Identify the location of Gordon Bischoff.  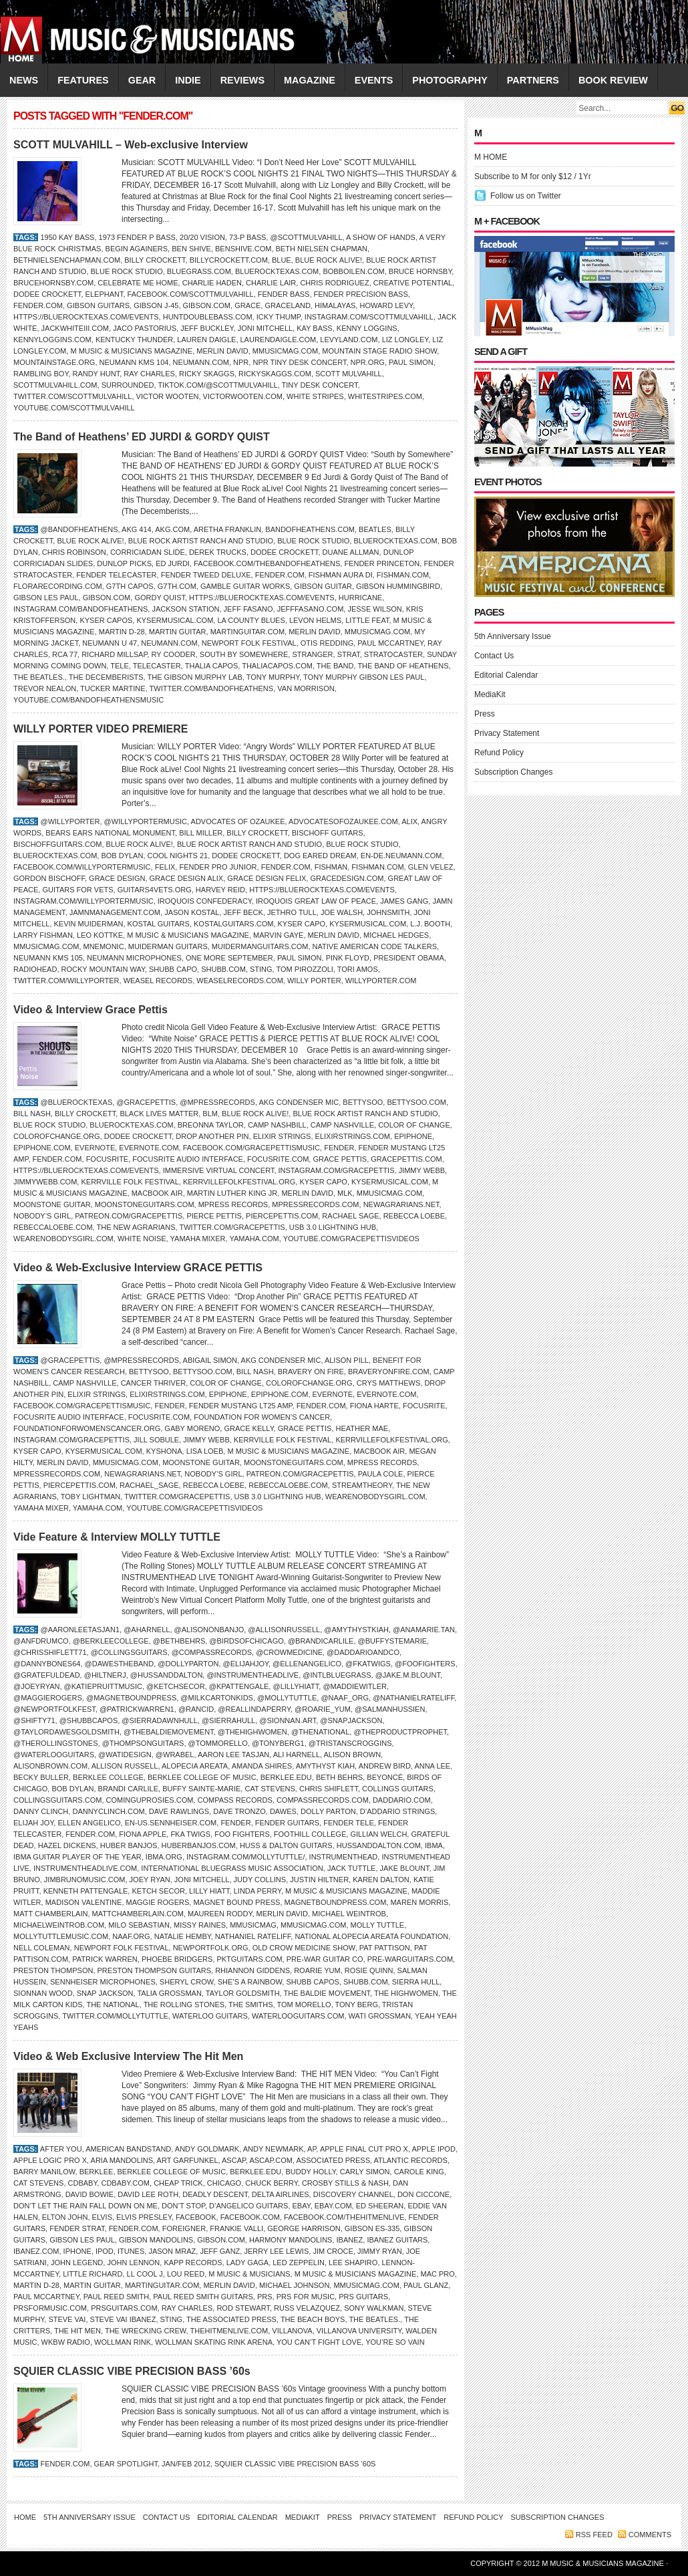
(49, 878).